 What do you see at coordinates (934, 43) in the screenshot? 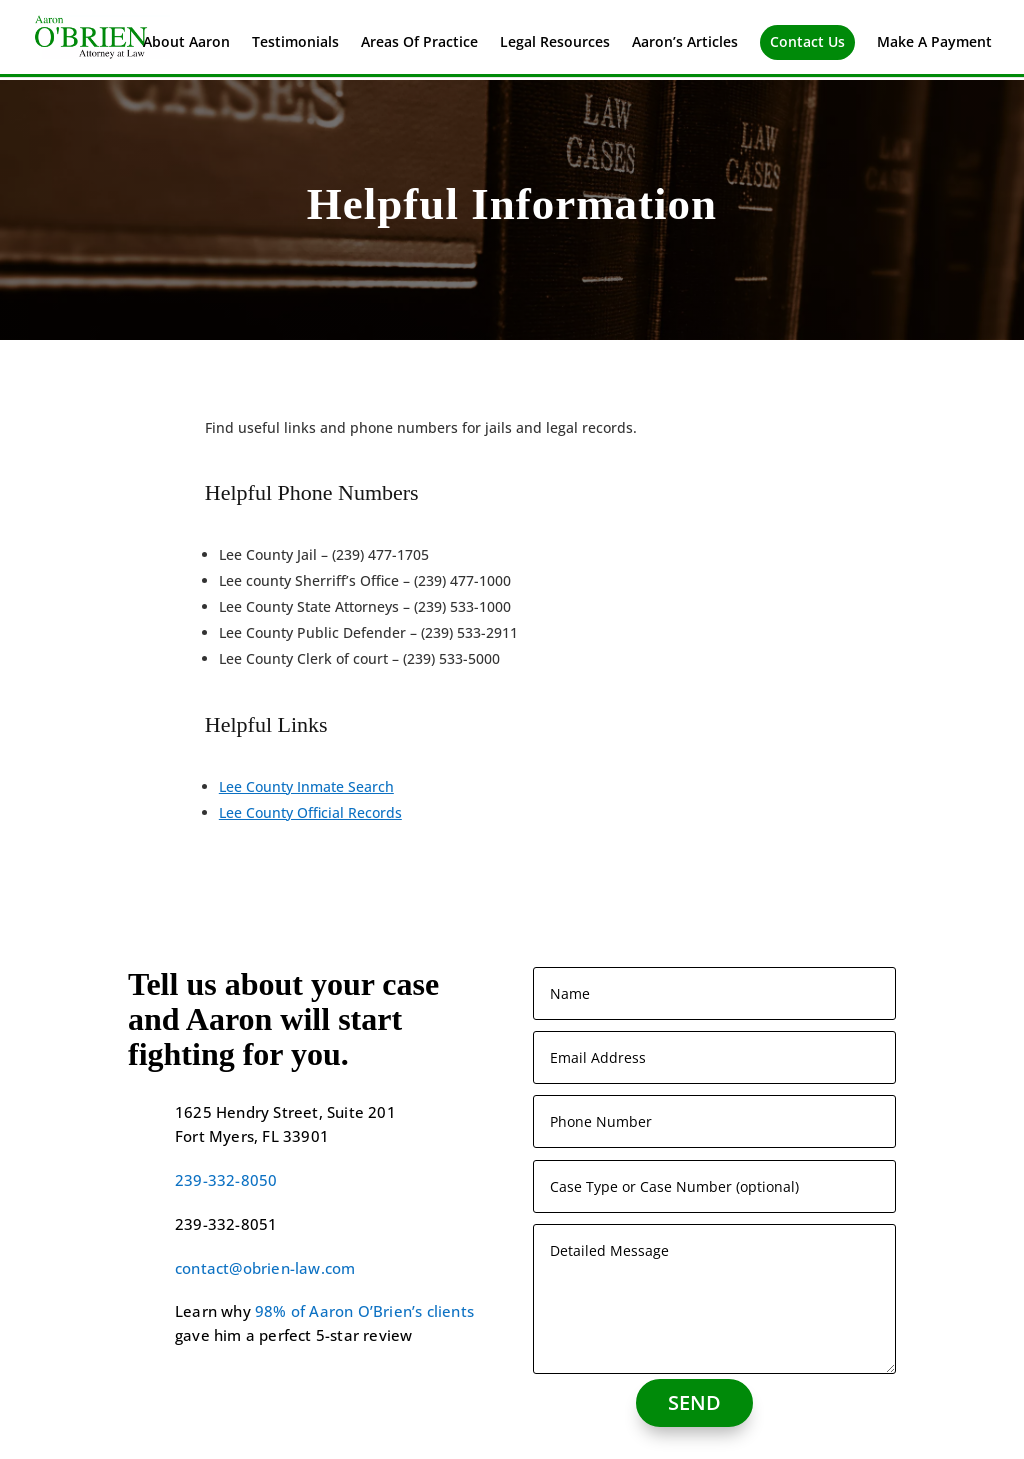
I see `Make A Payment` at bounding box center [934, 43].